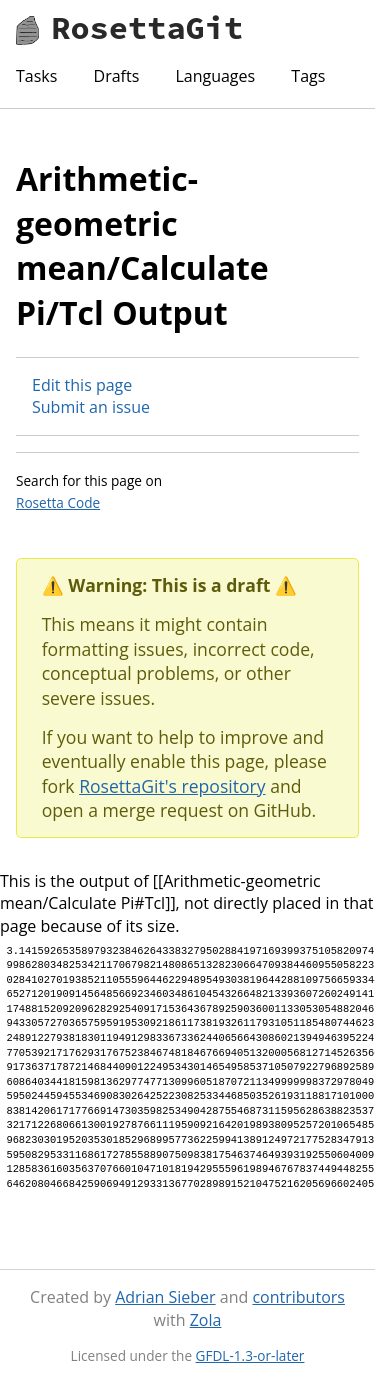 This screenshot has width=375, height=1395. What do you see at coordinates (206, 1320) in the screenshot?
I see `Zola` at bounding box center [206, 1320].